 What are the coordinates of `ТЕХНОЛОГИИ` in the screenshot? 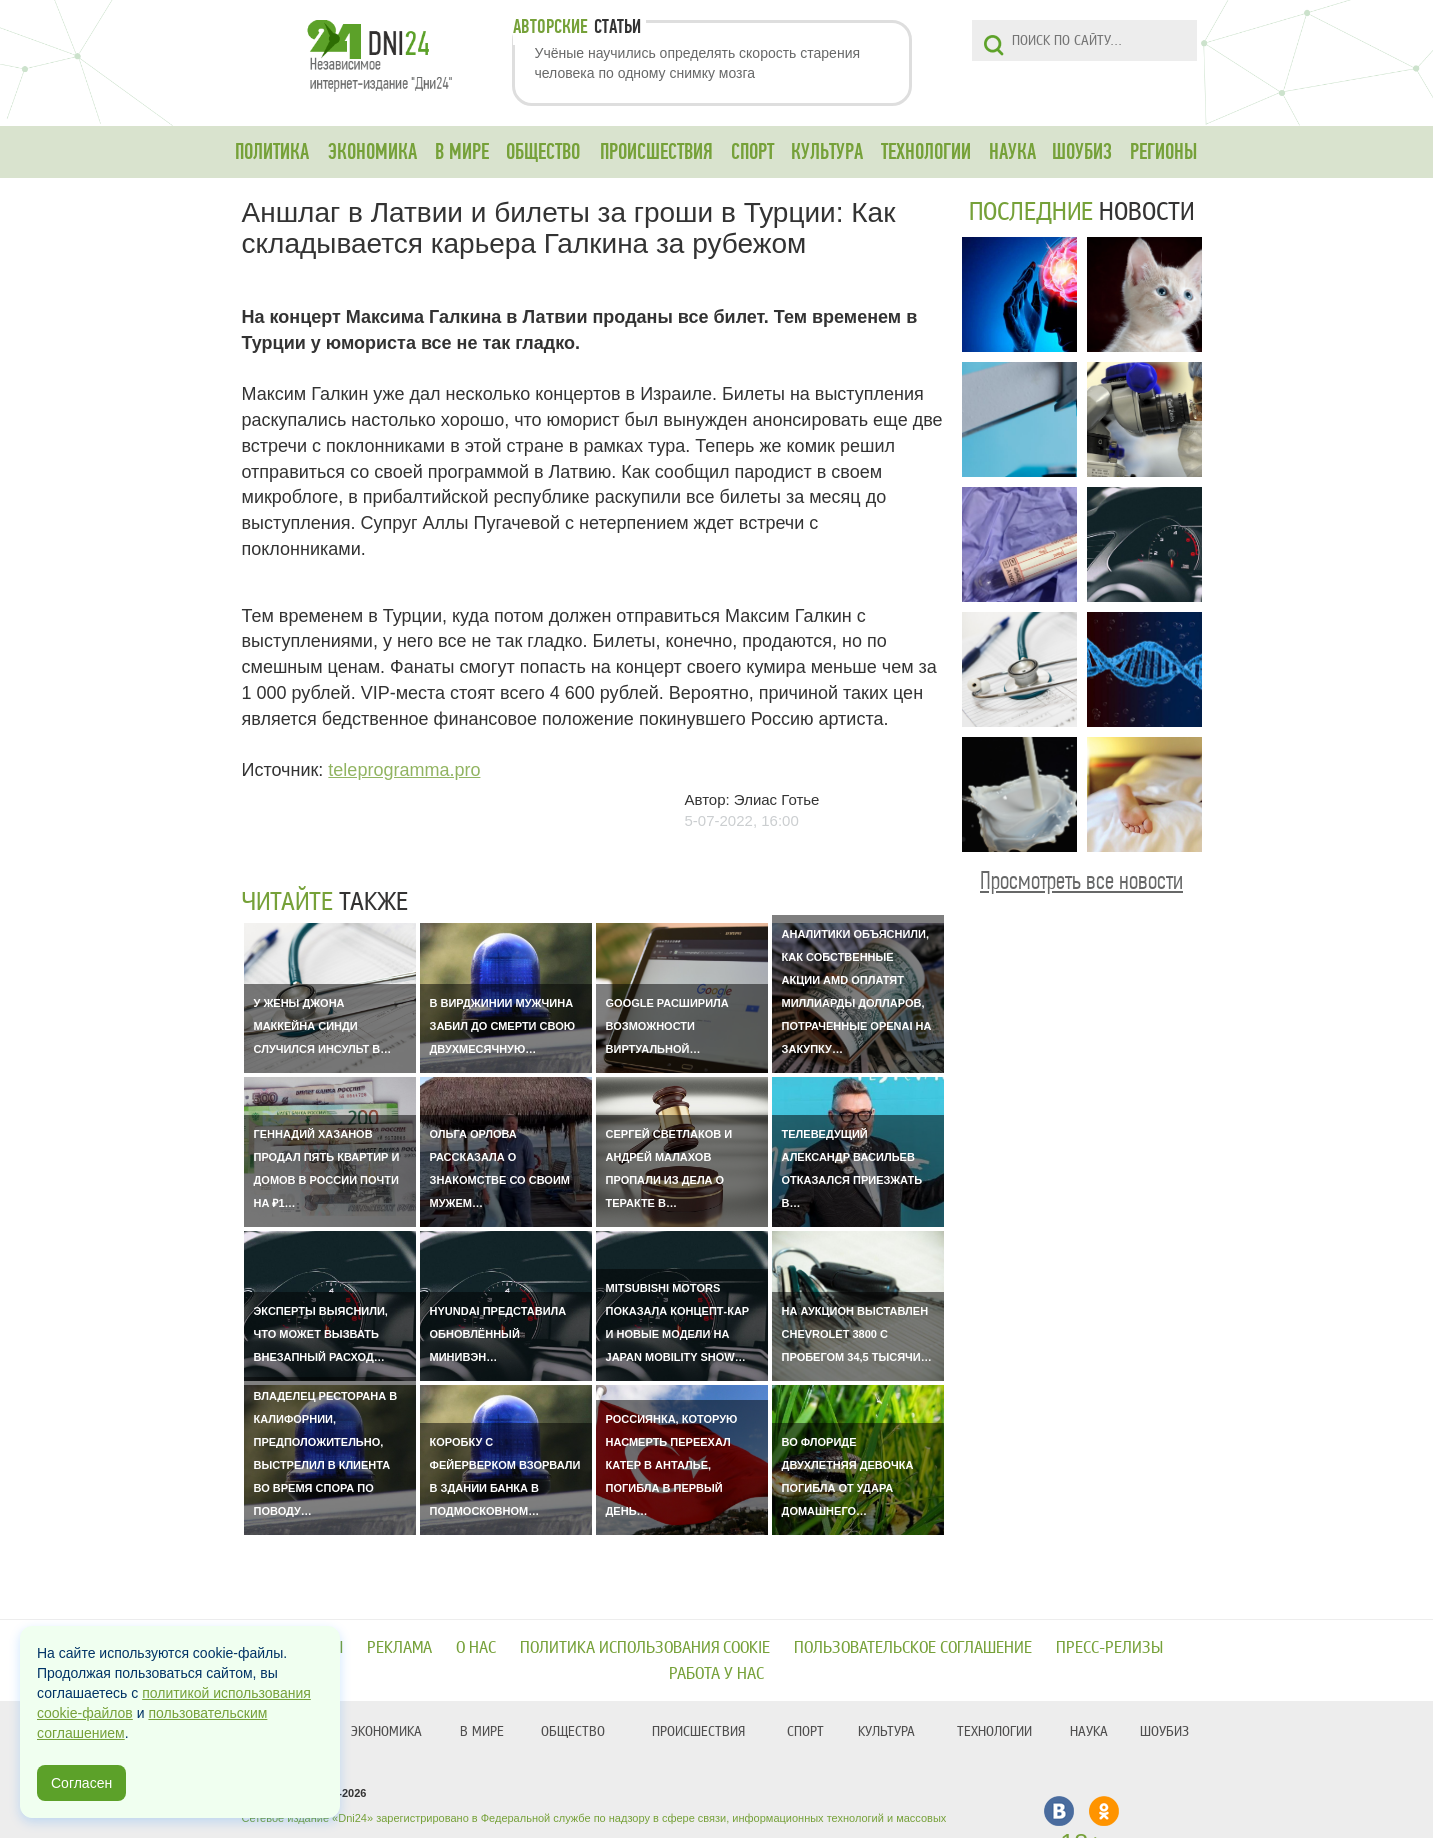 It's located at (926, 152).